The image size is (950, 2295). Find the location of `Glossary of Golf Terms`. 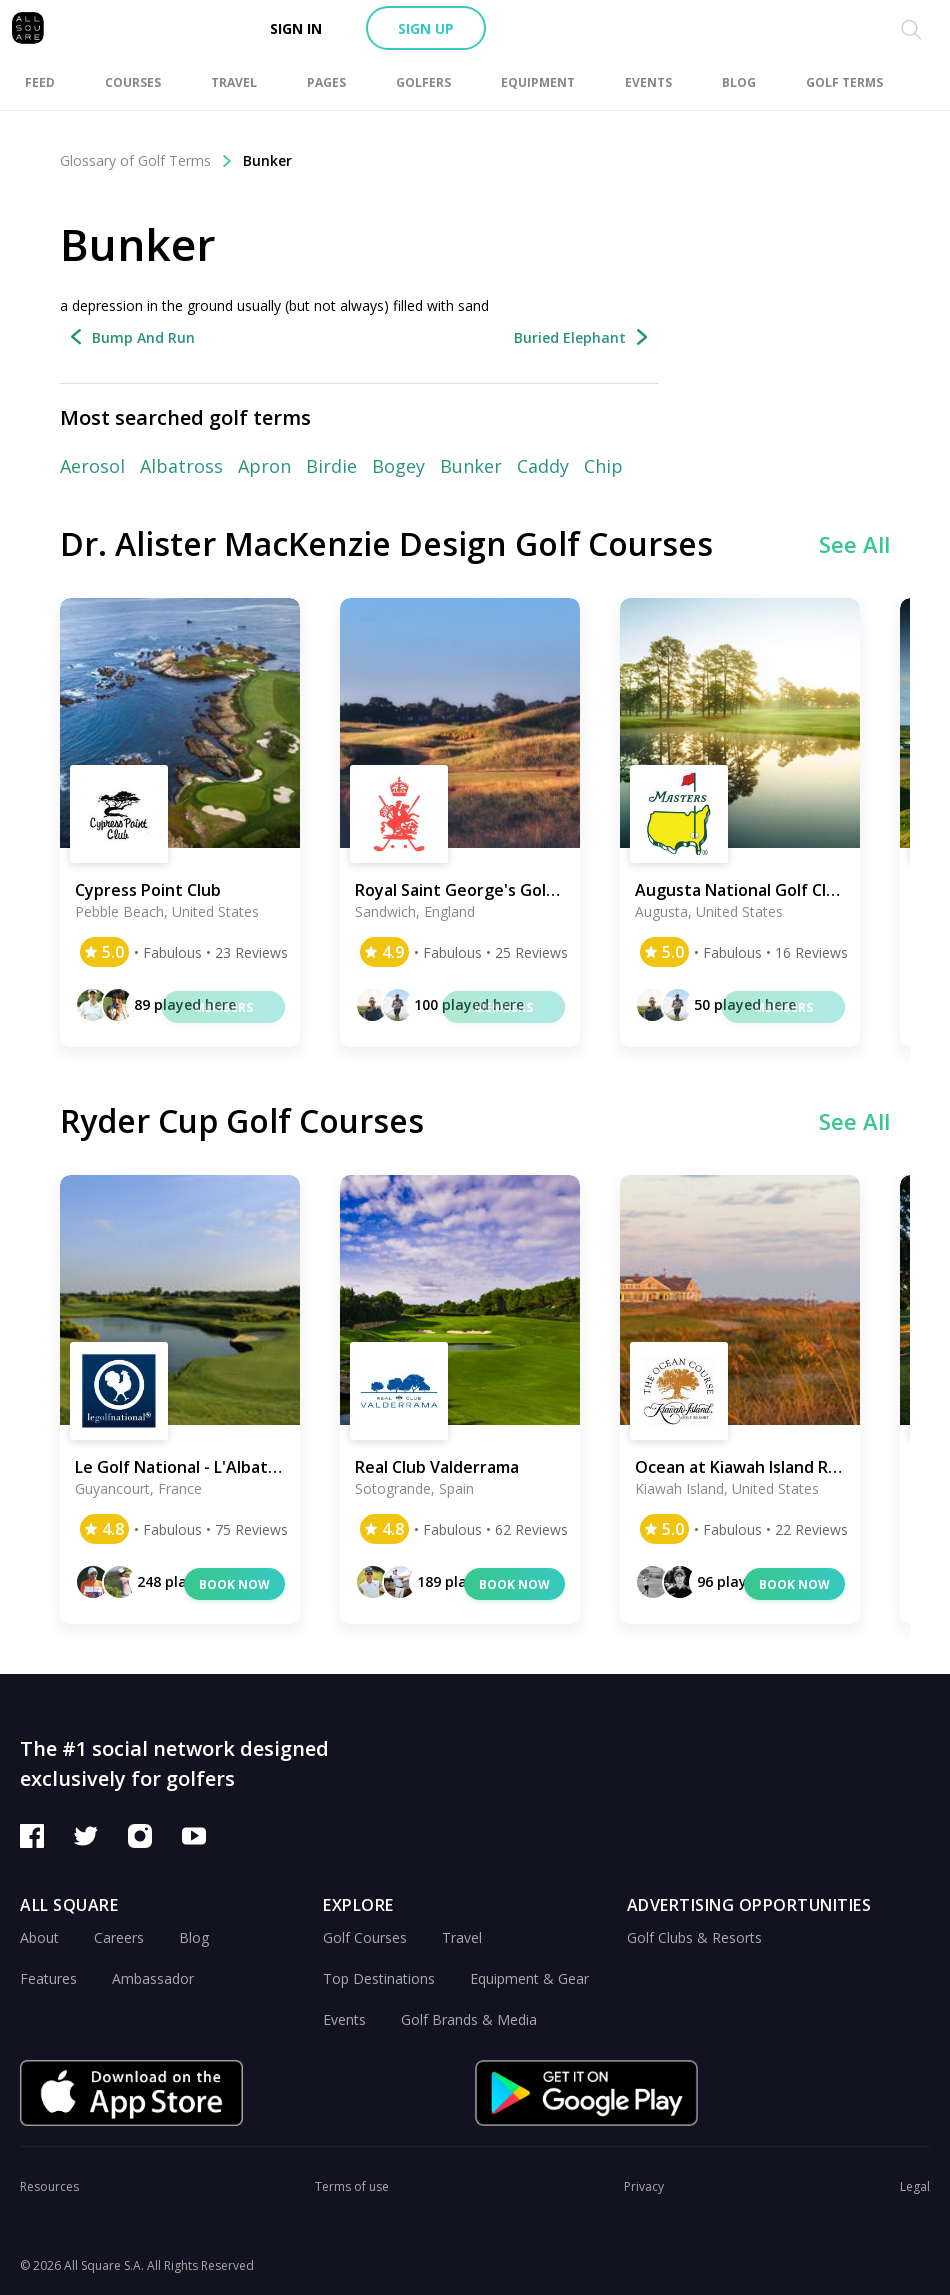

Glossary of Golf Terms is located at coordinates (146, 160).